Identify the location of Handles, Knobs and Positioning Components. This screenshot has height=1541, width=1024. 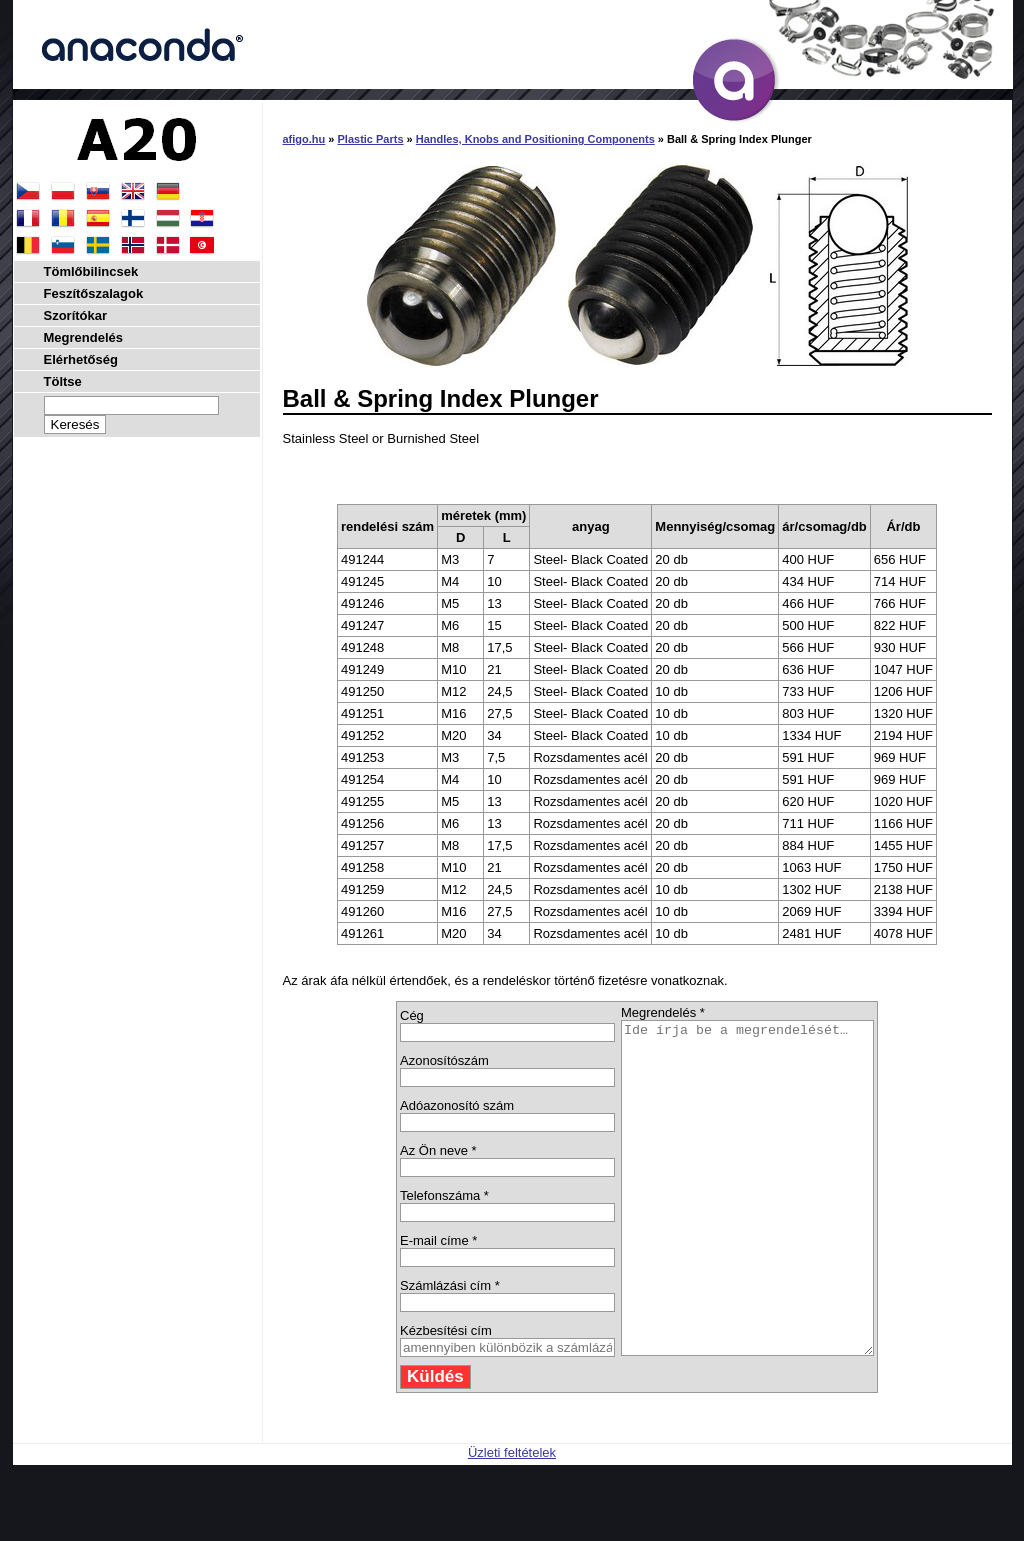
(535, 139).